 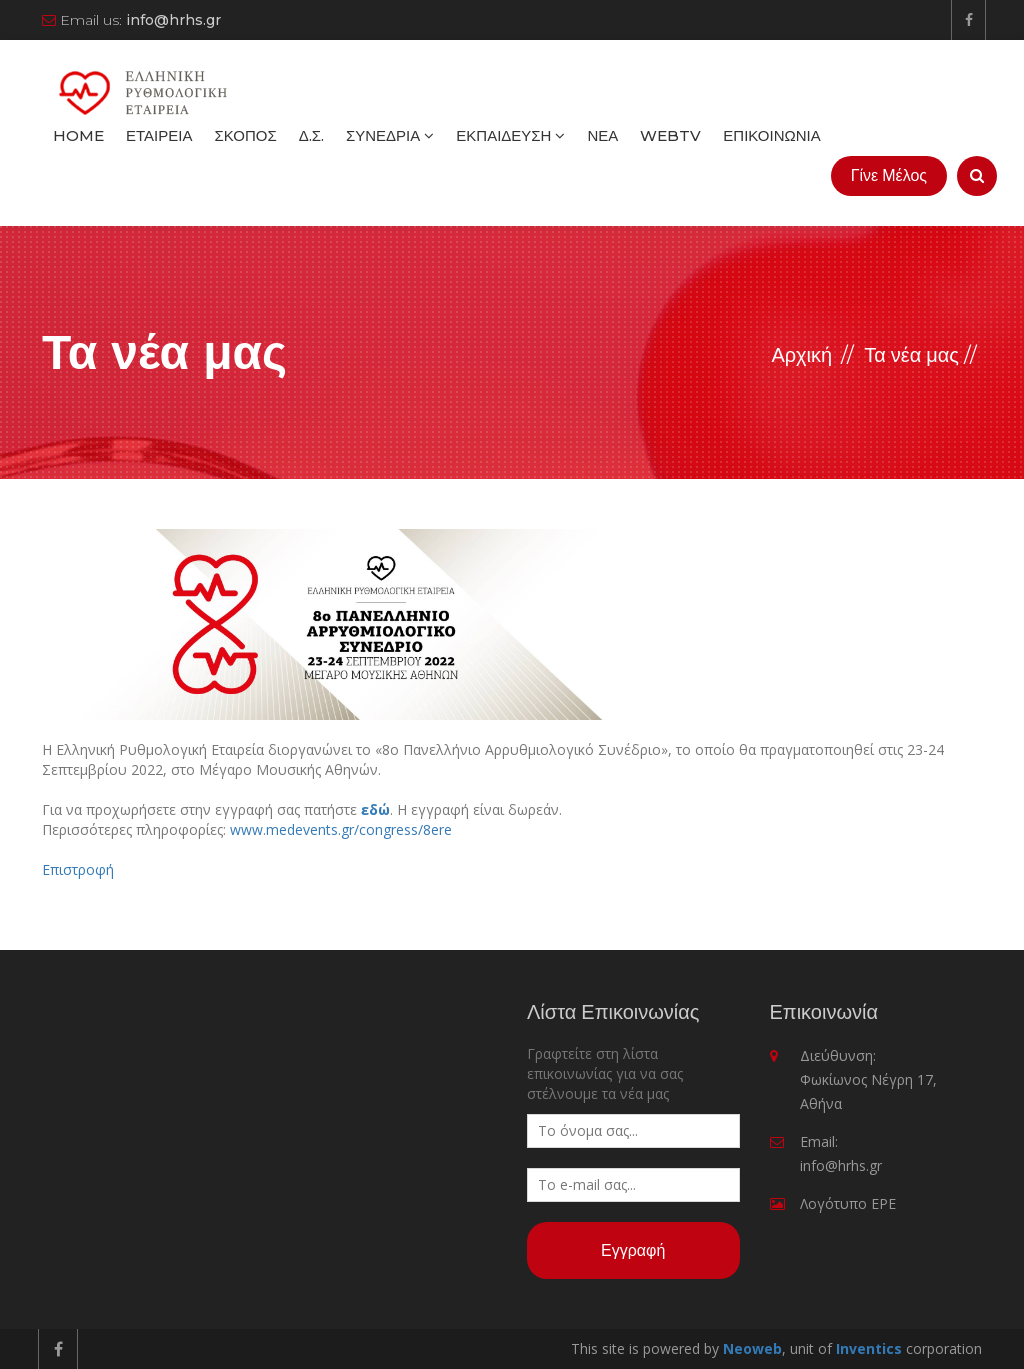 What do you see at coordinates (801, 355) in the screenshot?
I see `Αρχική` at bounding box center [801, 355].